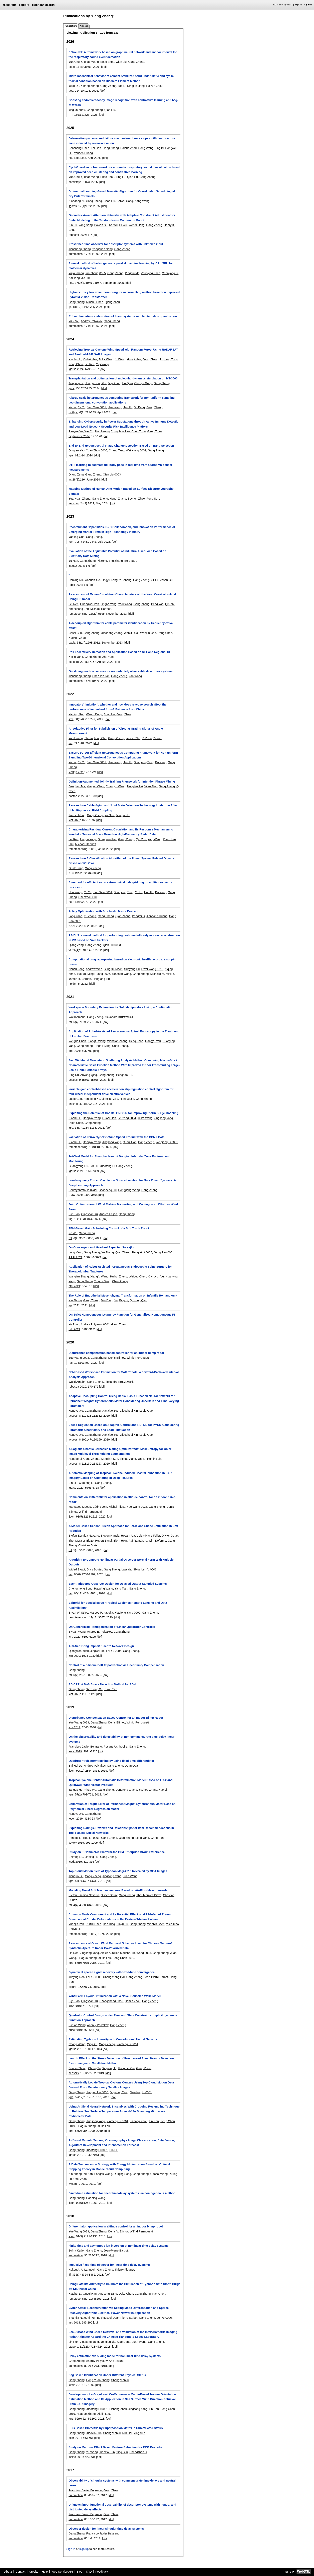 This screenshot has height=2576, width=314. I want to click on Zi Xue, so click(157, 738).